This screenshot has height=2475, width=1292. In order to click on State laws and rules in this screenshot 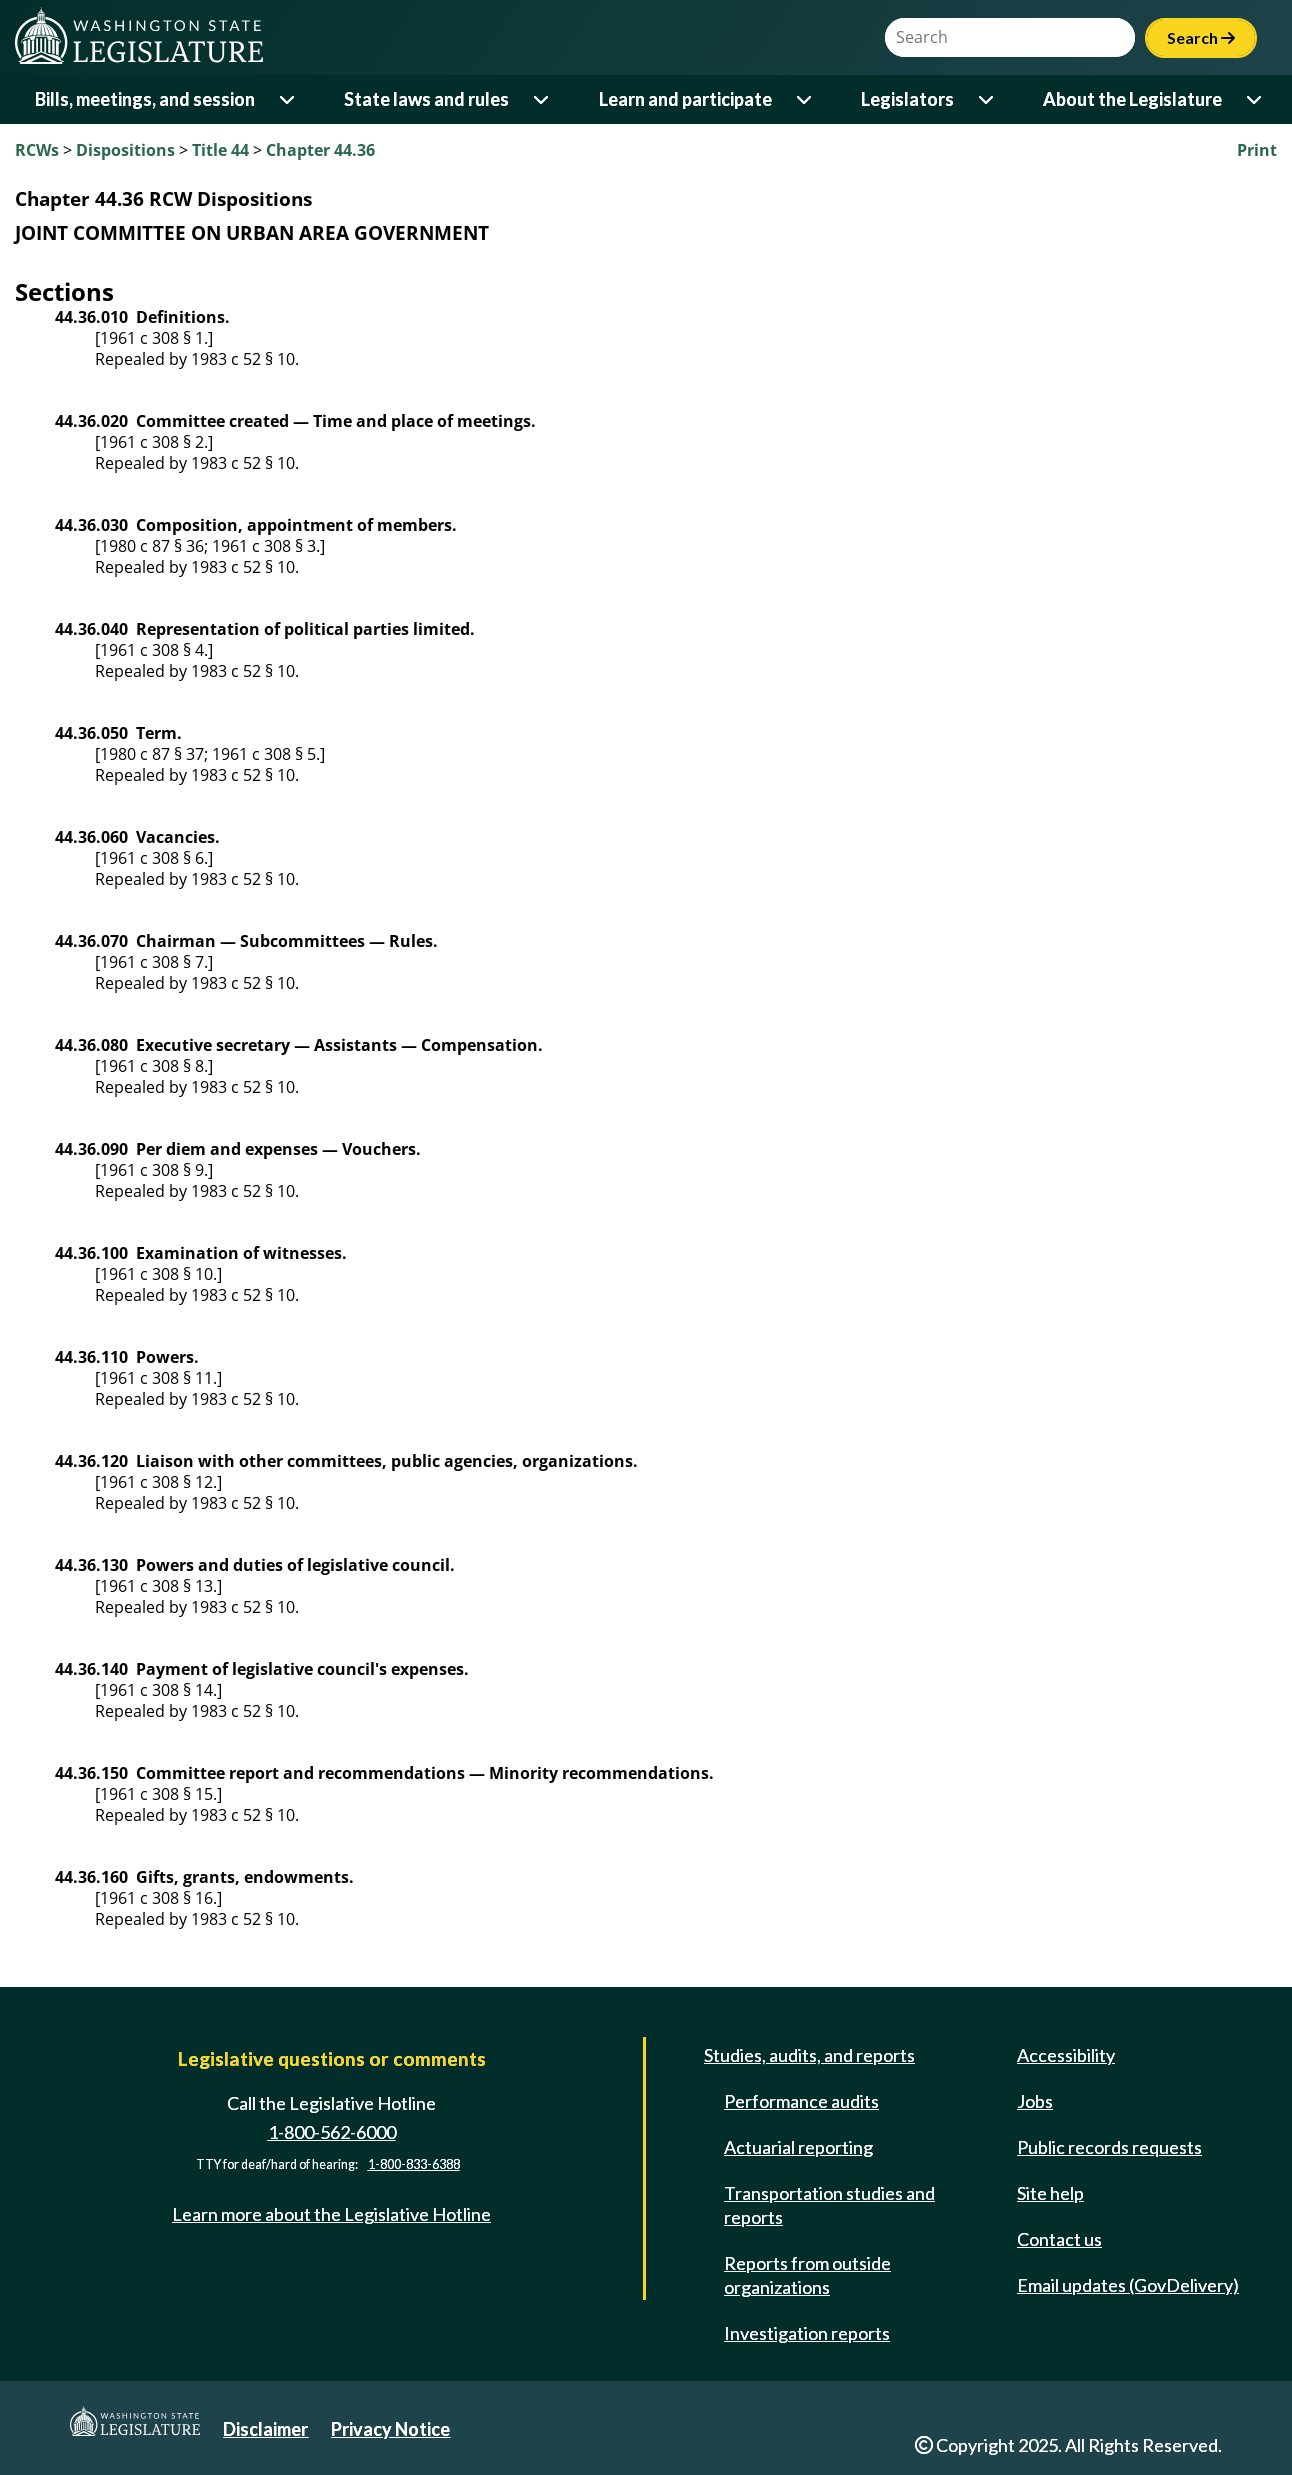, I will do `click(426, 99)`.